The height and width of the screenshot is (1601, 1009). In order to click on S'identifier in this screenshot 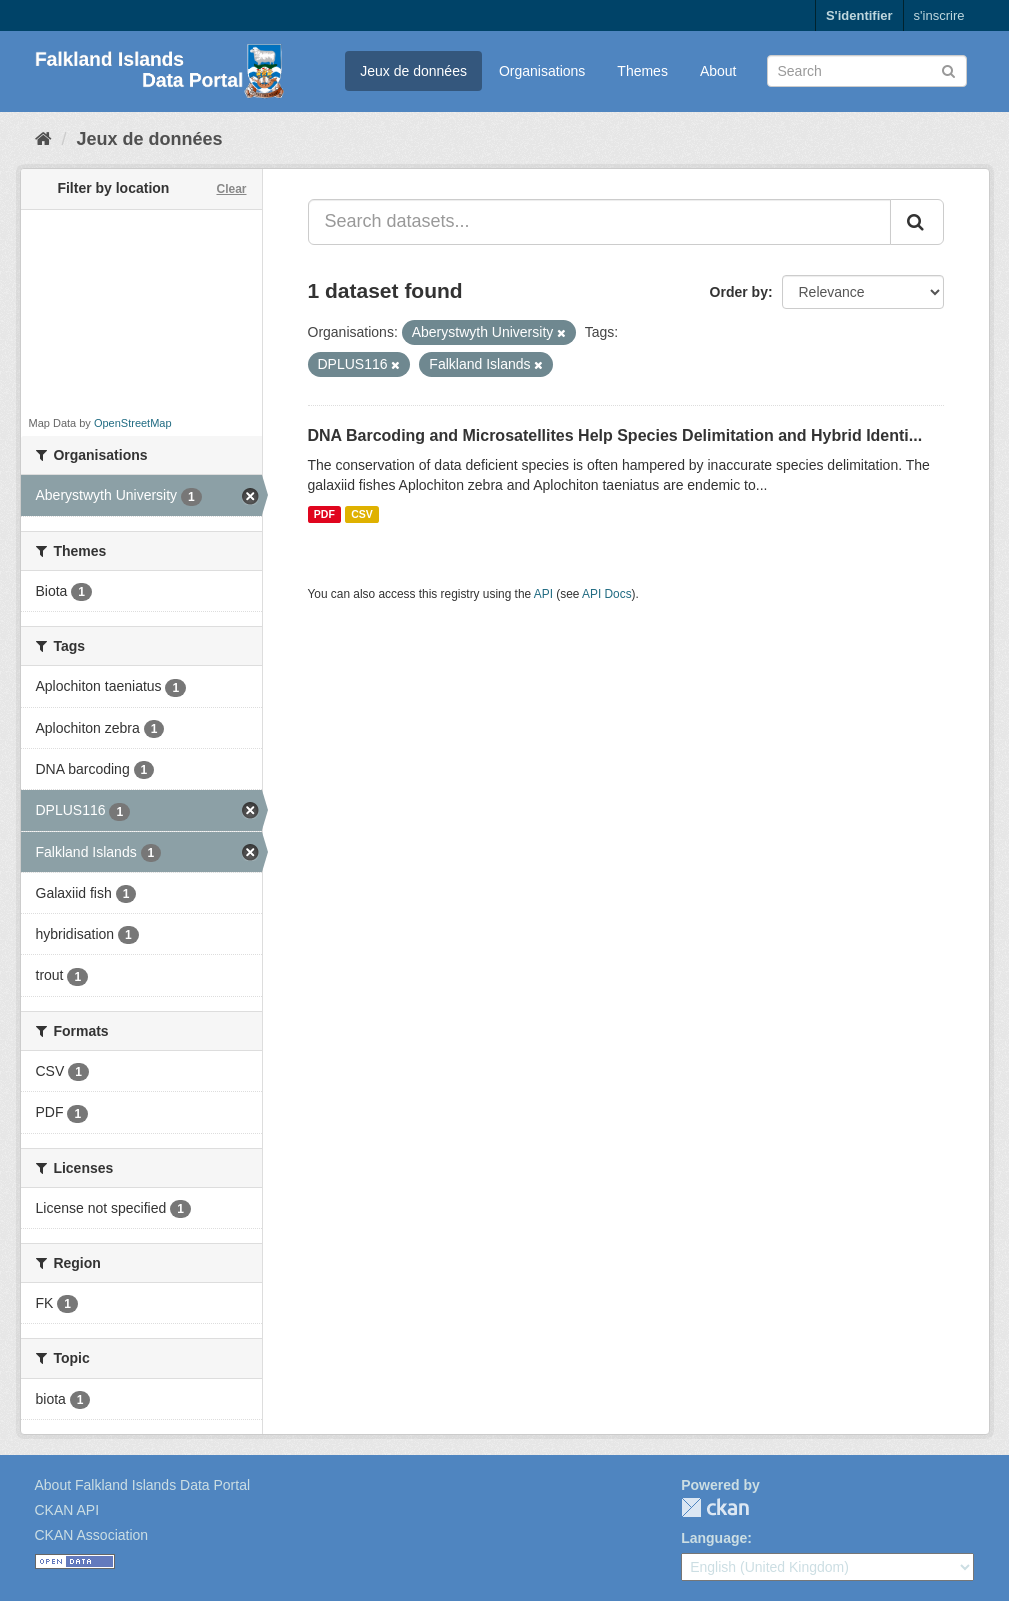, I will do `click(859, 15)`.